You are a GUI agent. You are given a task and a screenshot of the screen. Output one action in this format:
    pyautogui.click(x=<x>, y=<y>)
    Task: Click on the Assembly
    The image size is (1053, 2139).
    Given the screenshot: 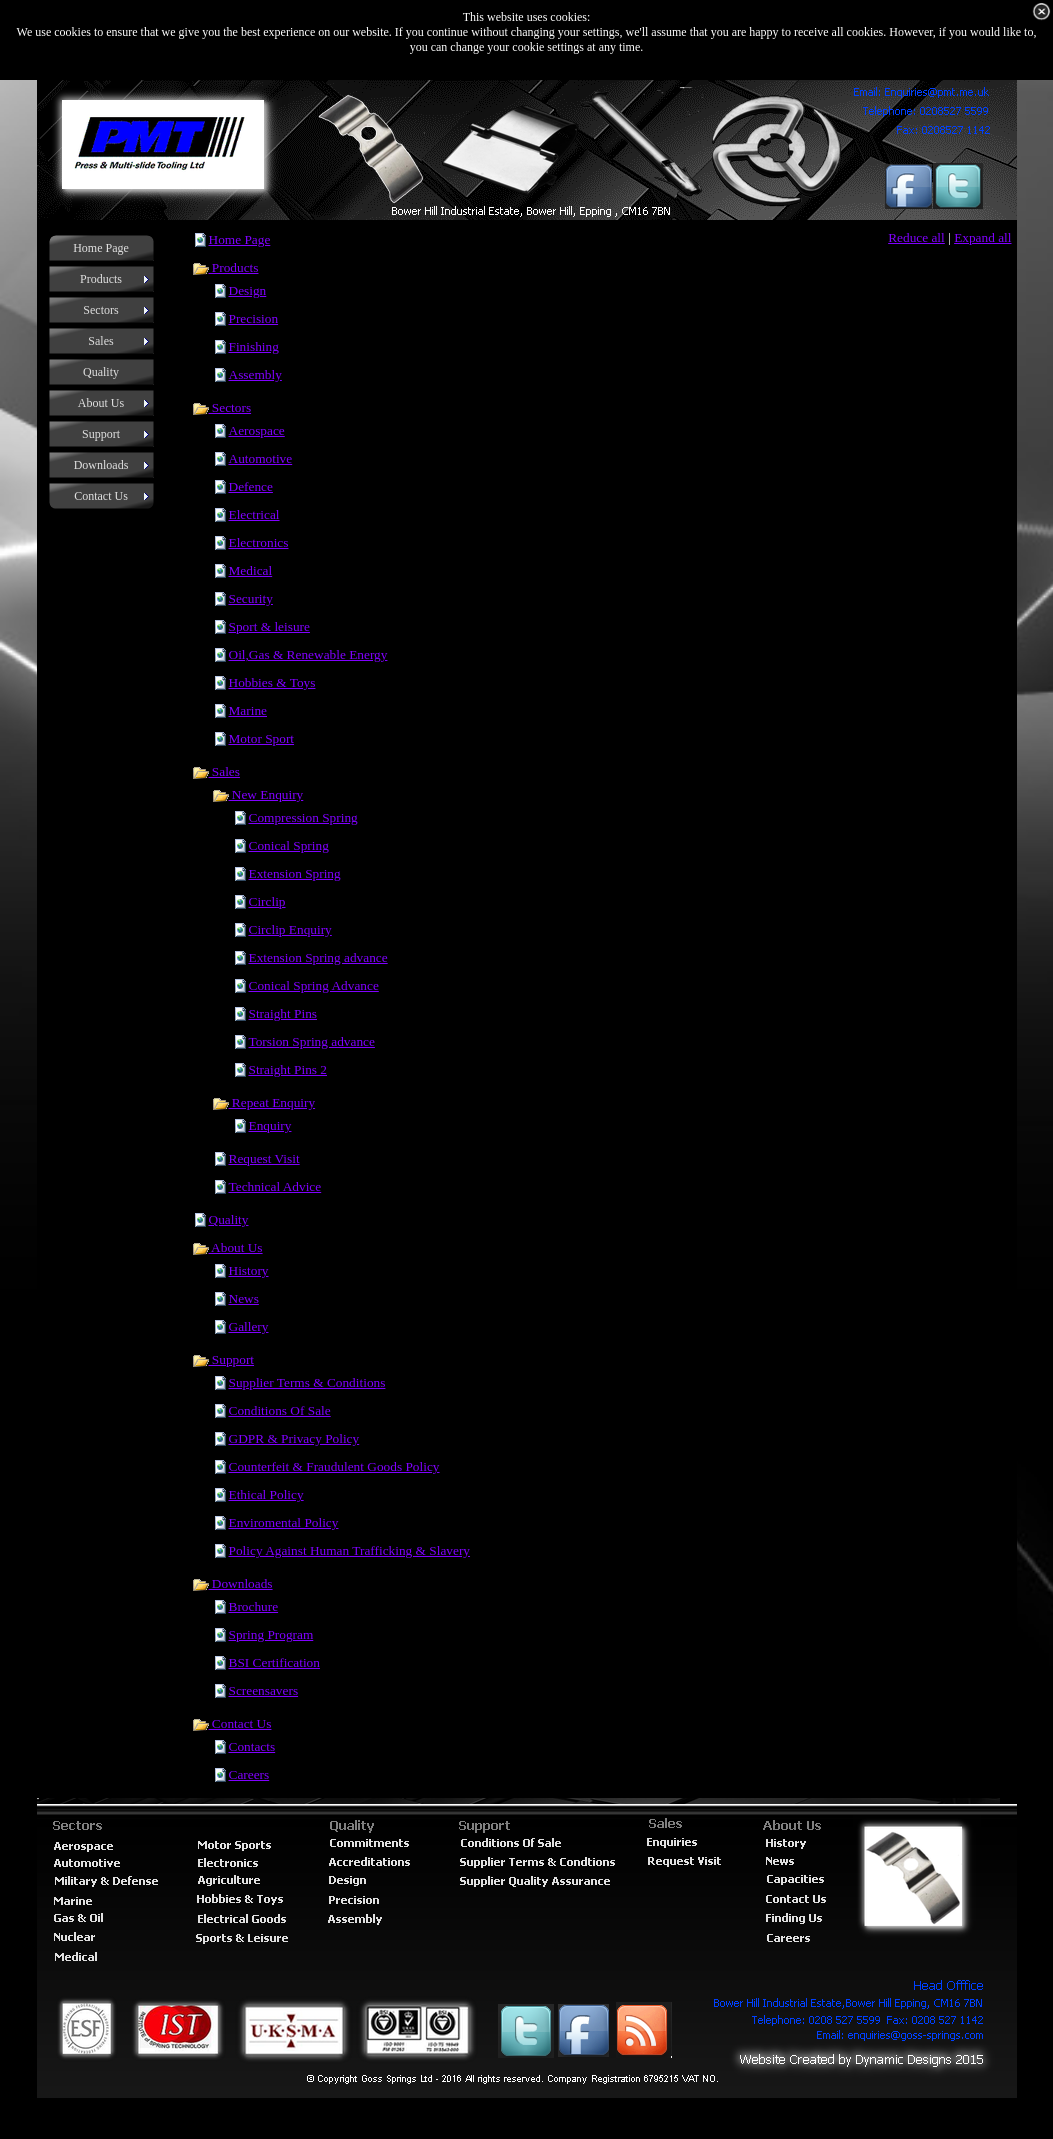 What is the action you would take?
    pyautogui.click(x=255, y=374)
    